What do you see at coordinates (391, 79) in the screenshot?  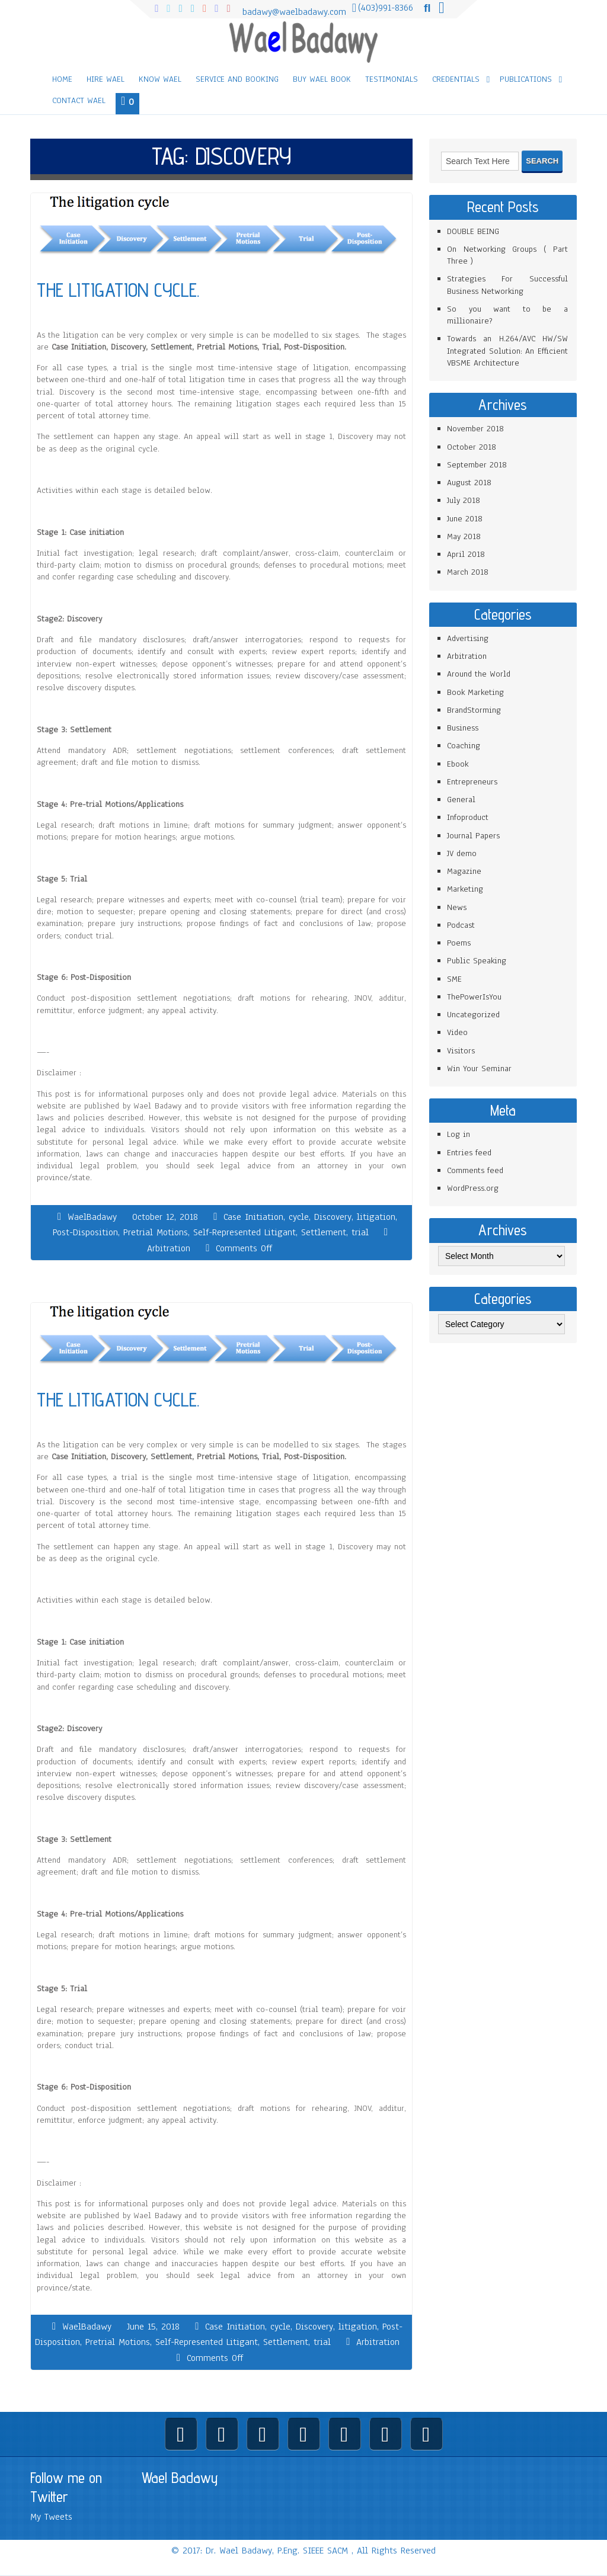 I see `Testimonials` at bounding box center [391, 79].